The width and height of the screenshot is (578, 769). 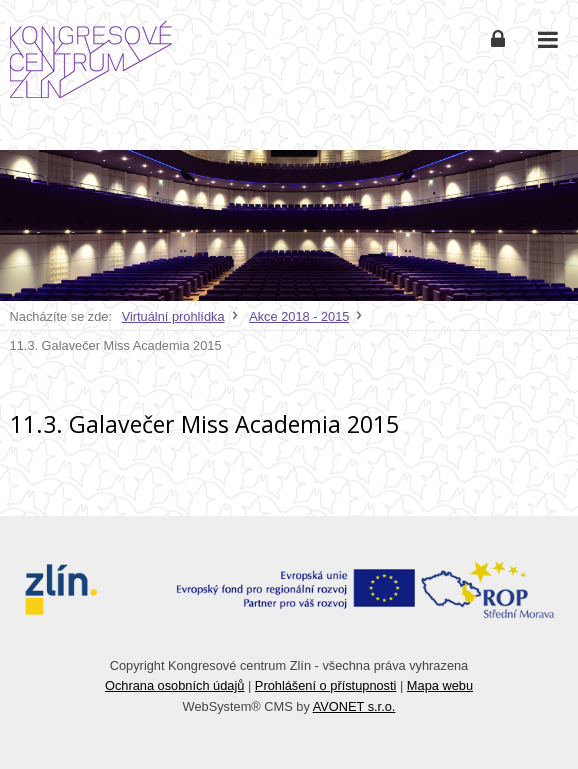 I want to click on Ochrana osobních údajů, so click(x=174, y=685).